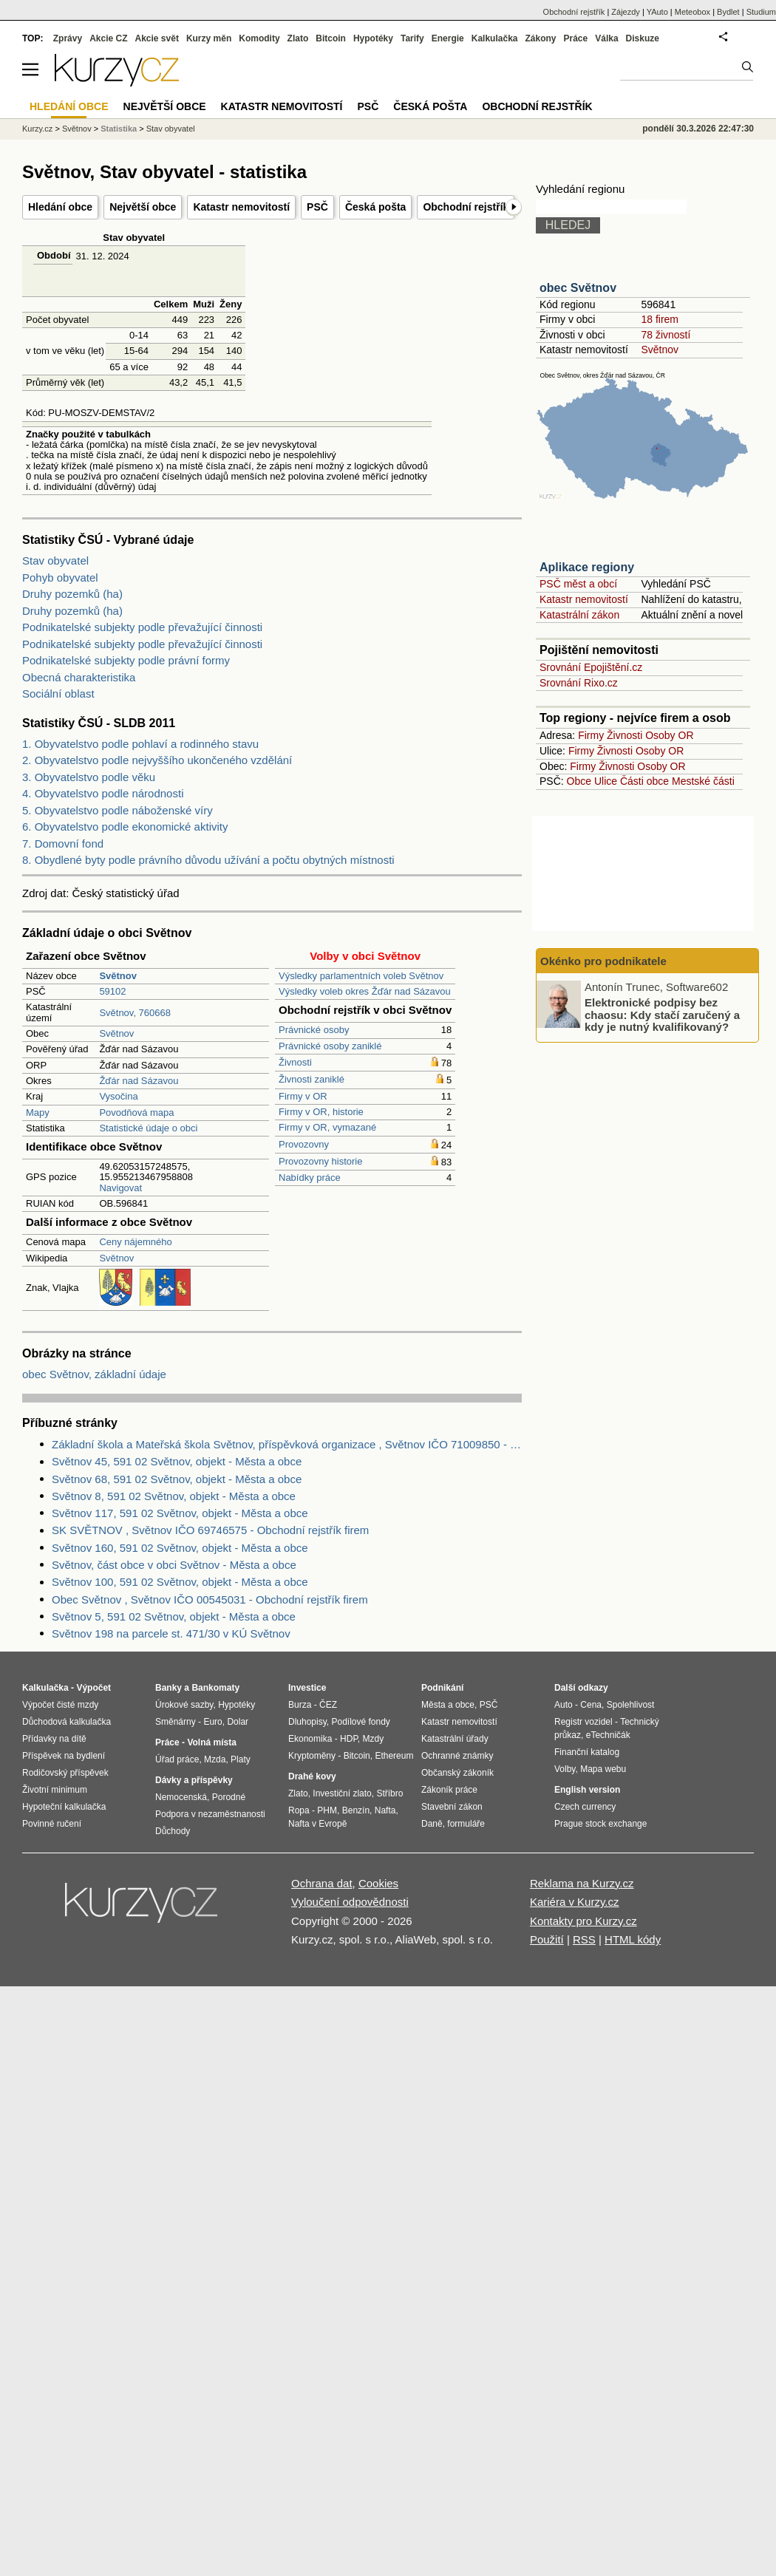  I want to click on Přídavky na dítě, so click(54, 1739).